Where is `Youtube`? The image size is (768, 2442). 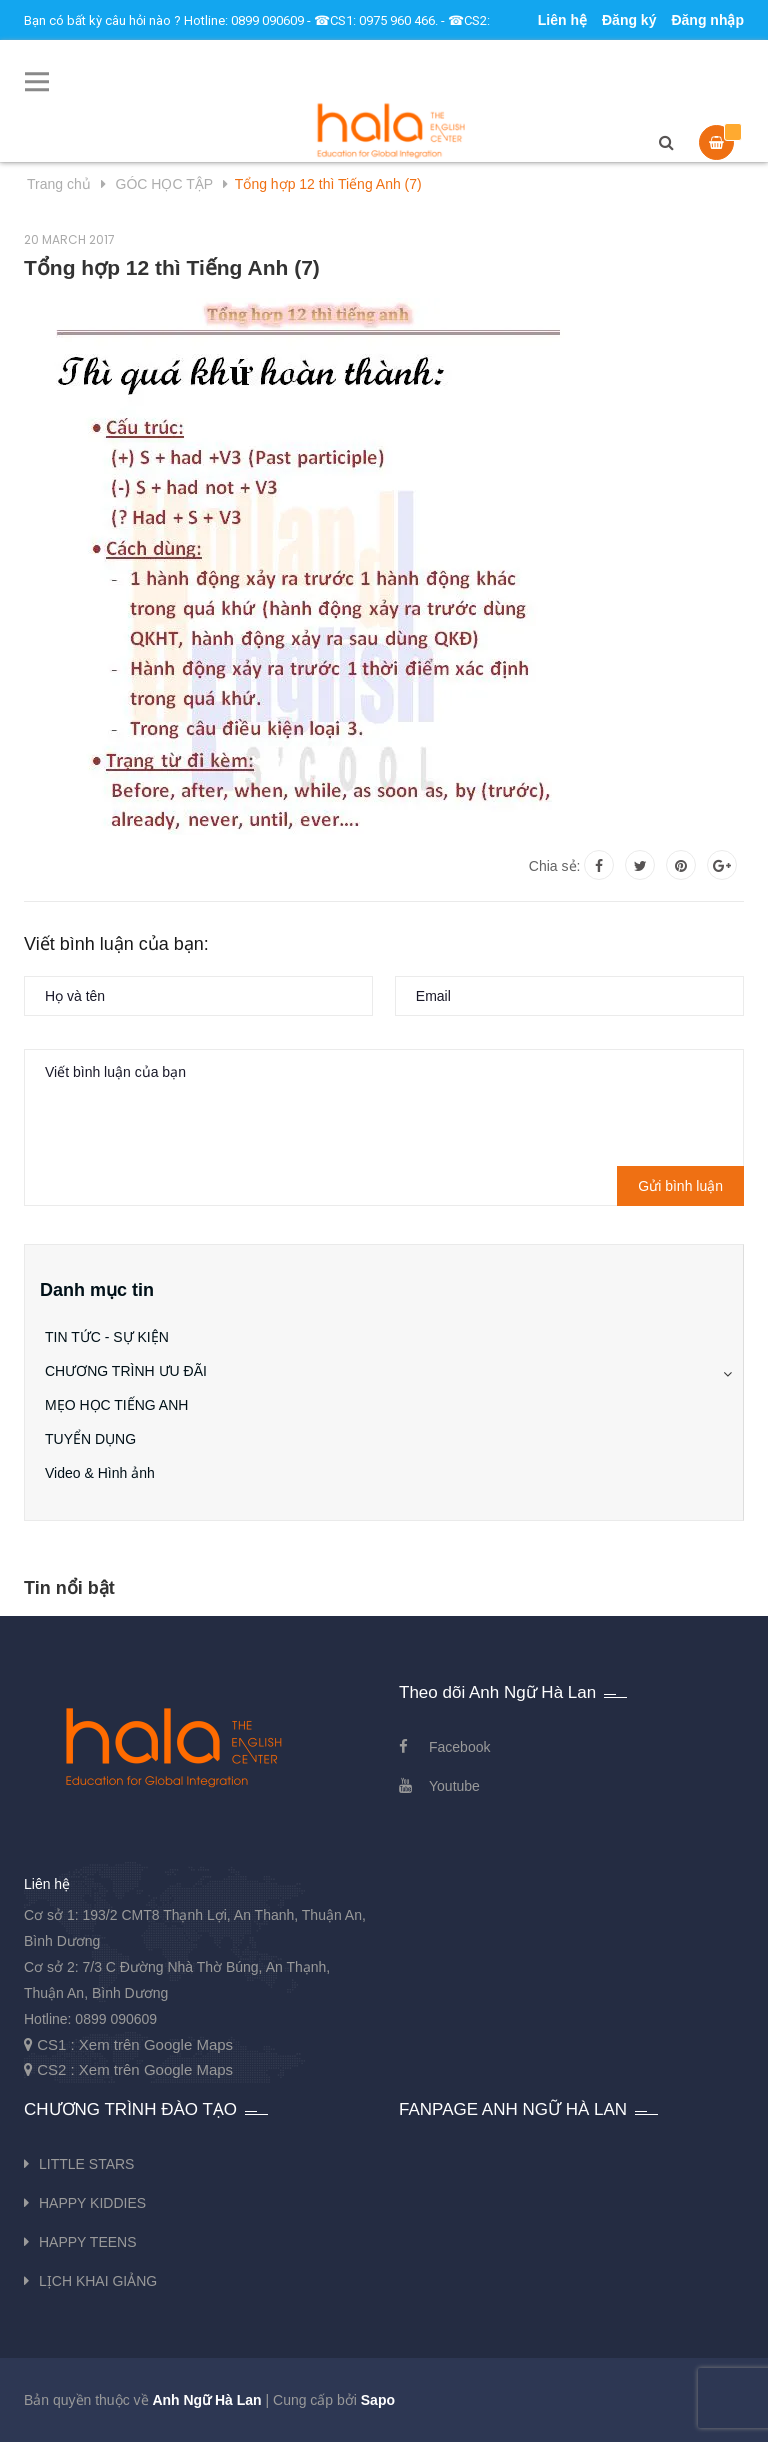 Youtube is located at coordinates (454, 1786).